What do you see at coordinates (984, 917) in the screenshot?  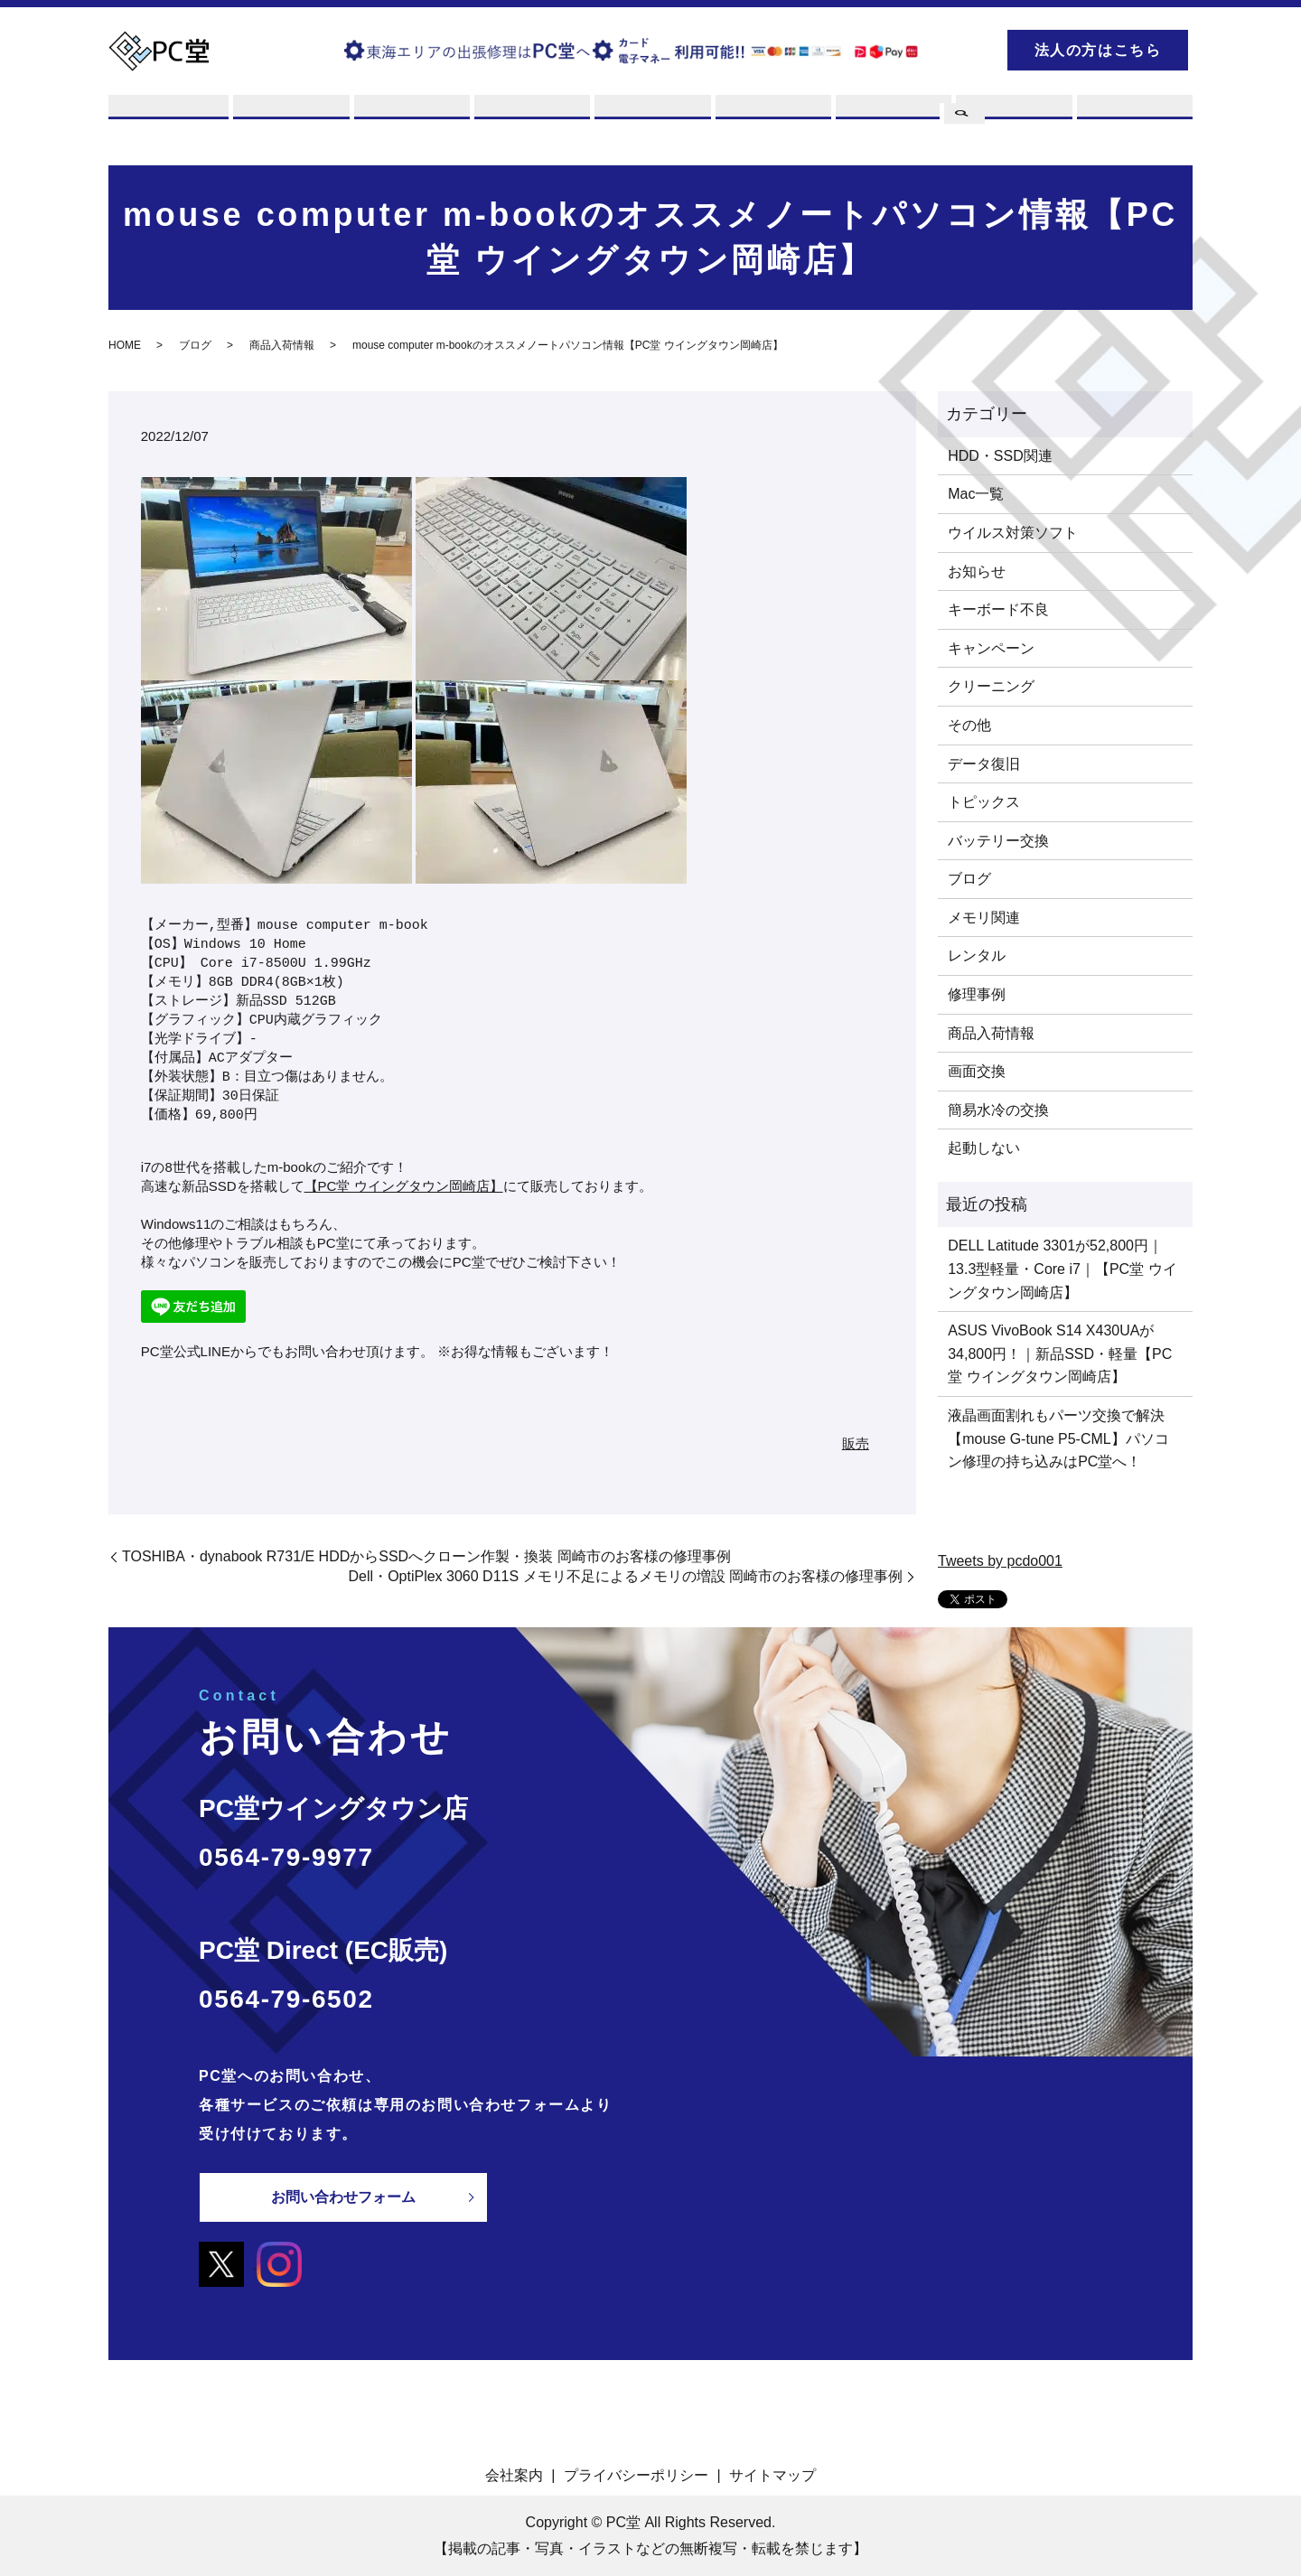 I see `メモリ関連` at bounding box center [984, 917].